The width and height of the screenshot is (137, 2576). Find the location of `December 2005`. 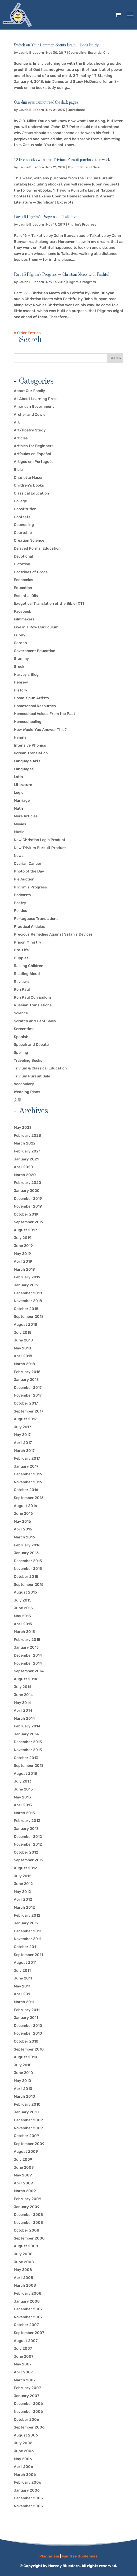

December 2005 is located at coordinates (28, 2498).